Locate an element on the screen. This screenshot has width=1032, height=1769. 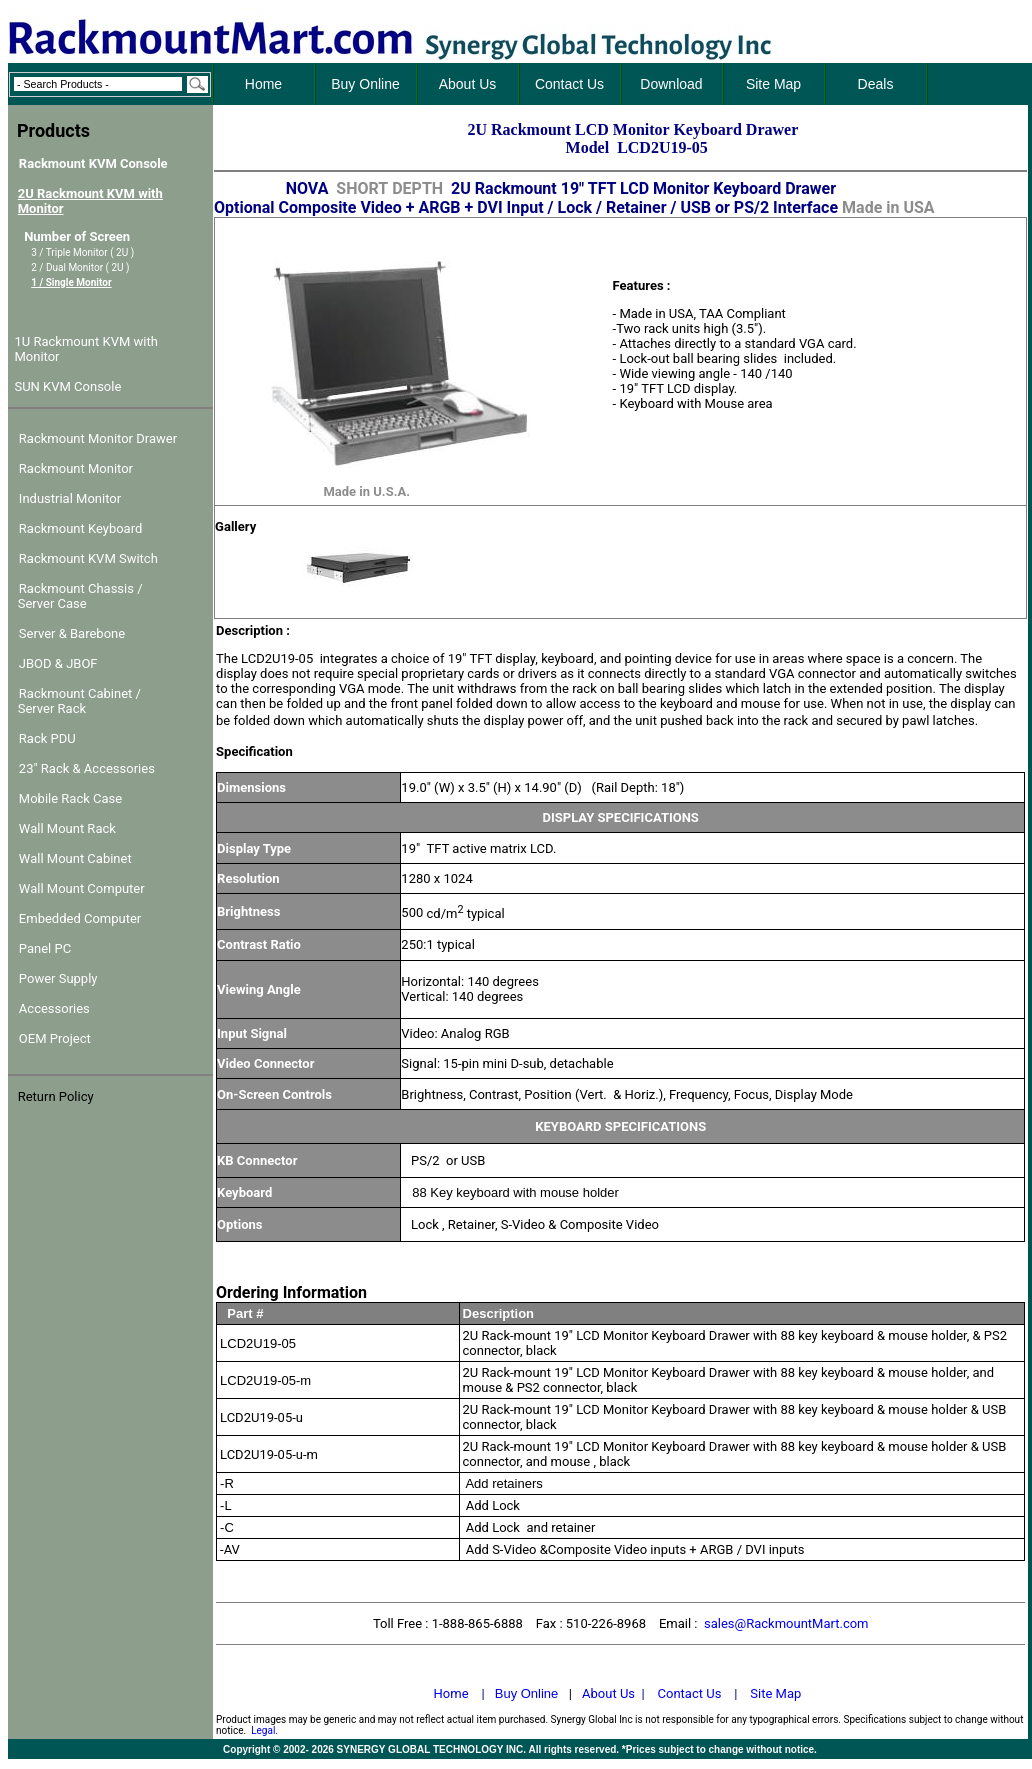
About Us is located at coordinates (608, 1693).